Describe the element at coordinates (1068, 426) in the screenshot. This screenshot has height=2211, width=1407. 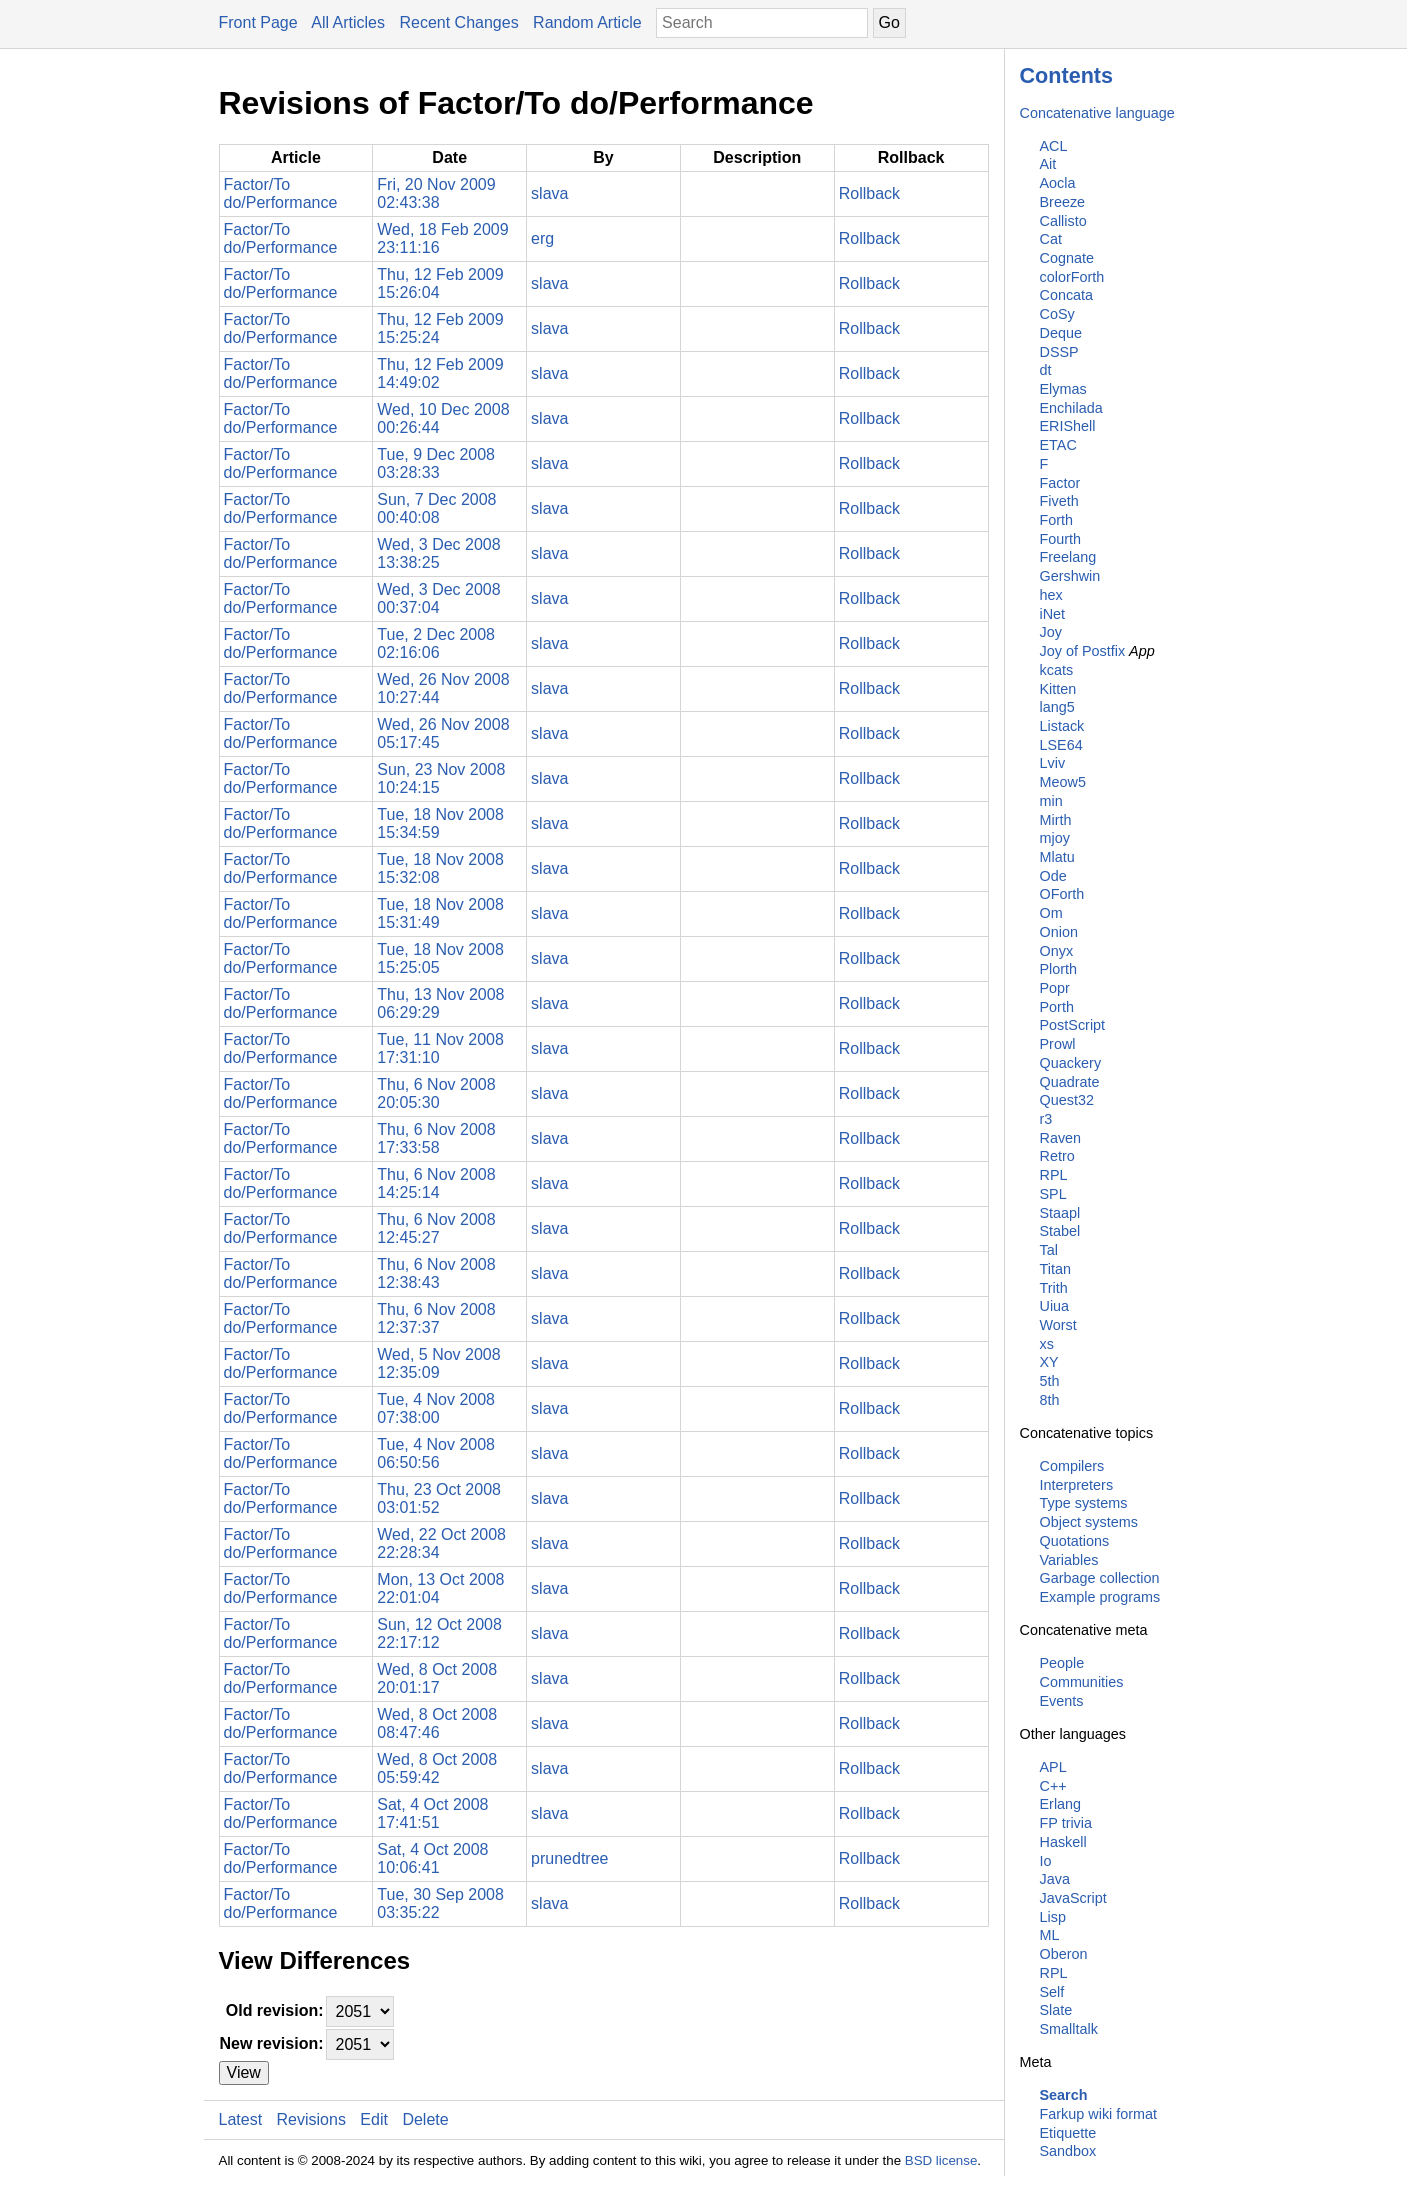
I see `ERIShell` at that location.